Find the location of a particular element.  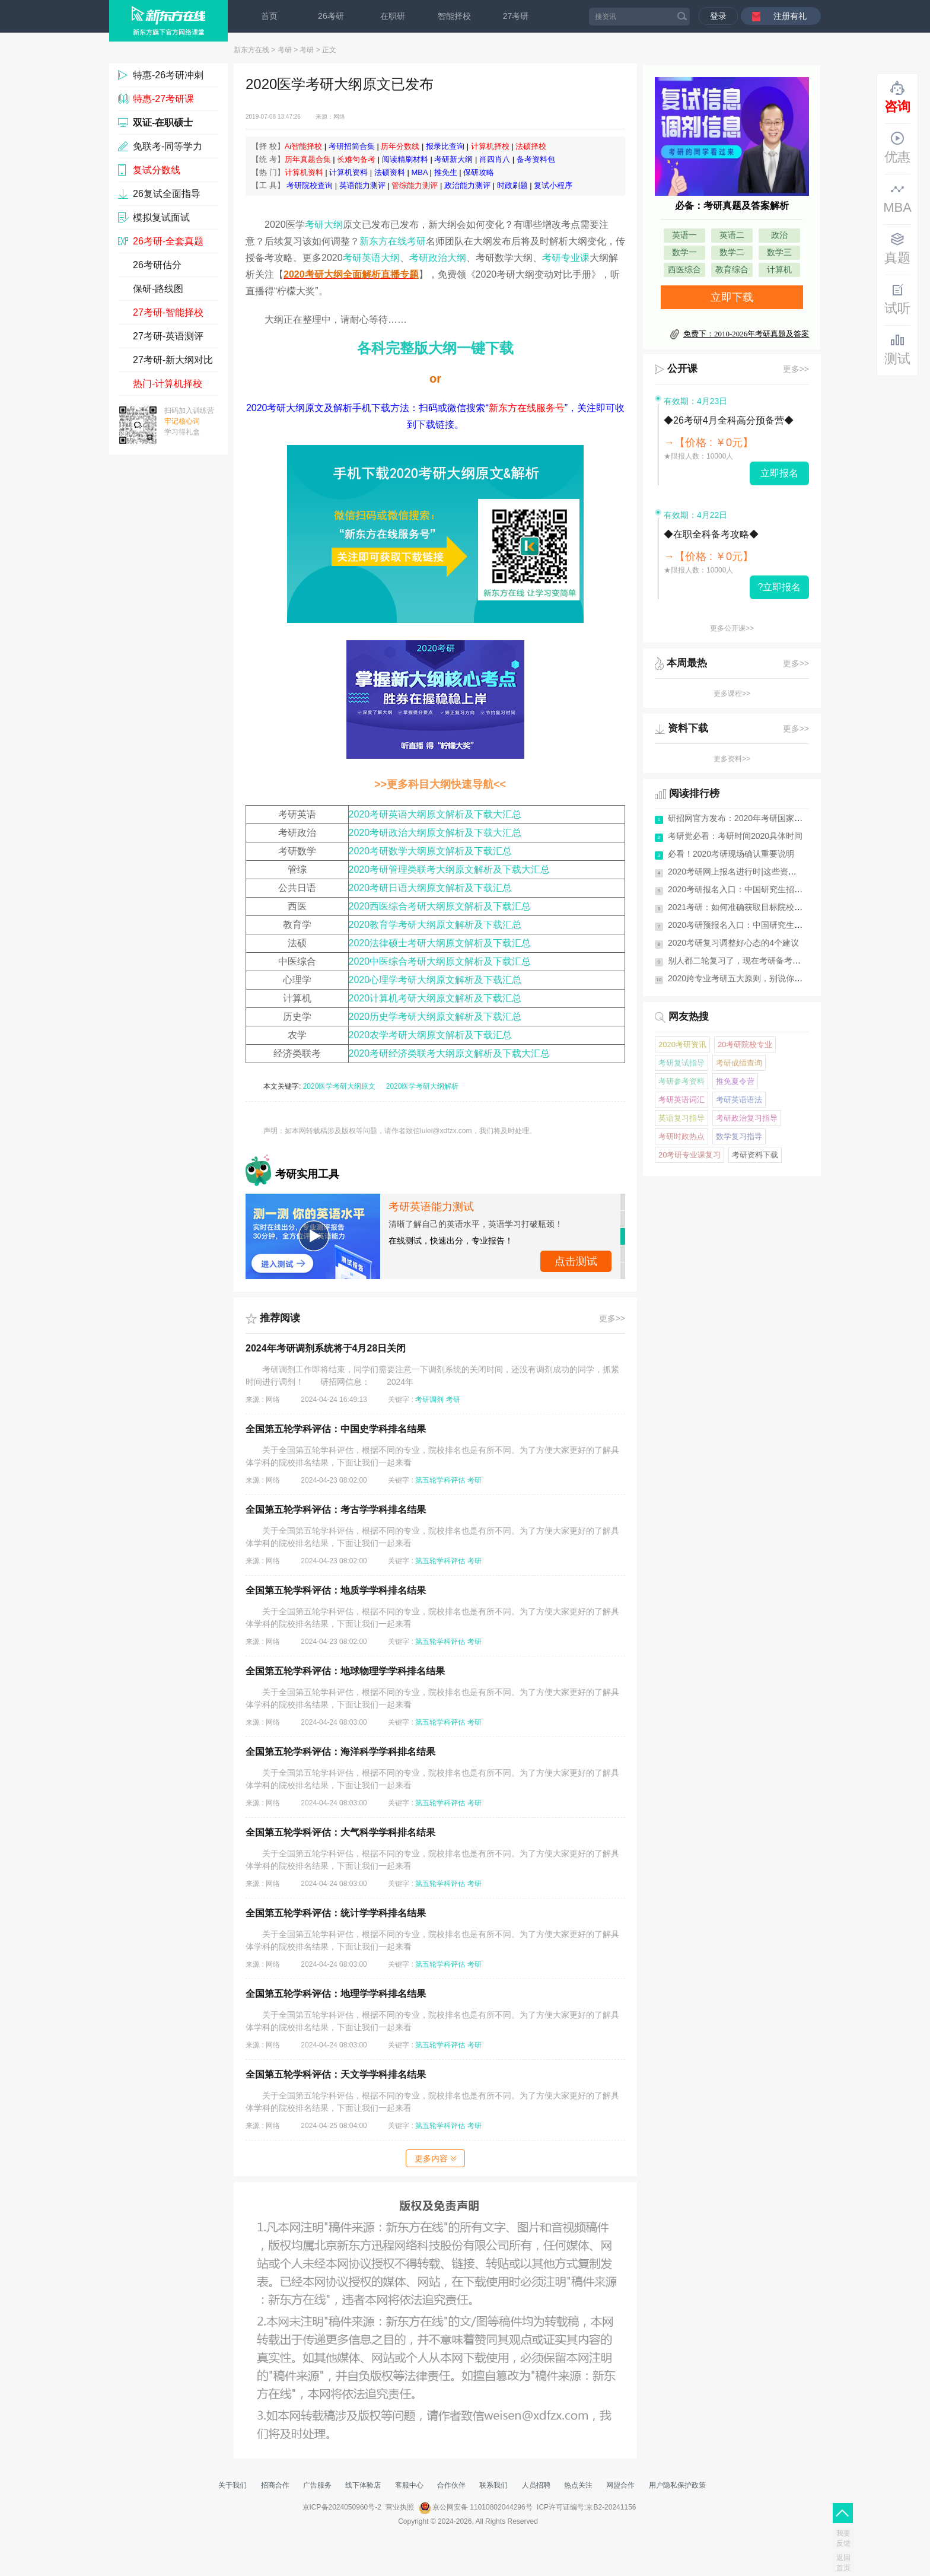

全国第五轮学科评估：地球物理学学科排名结果 is located at coordinates (345, 1671).